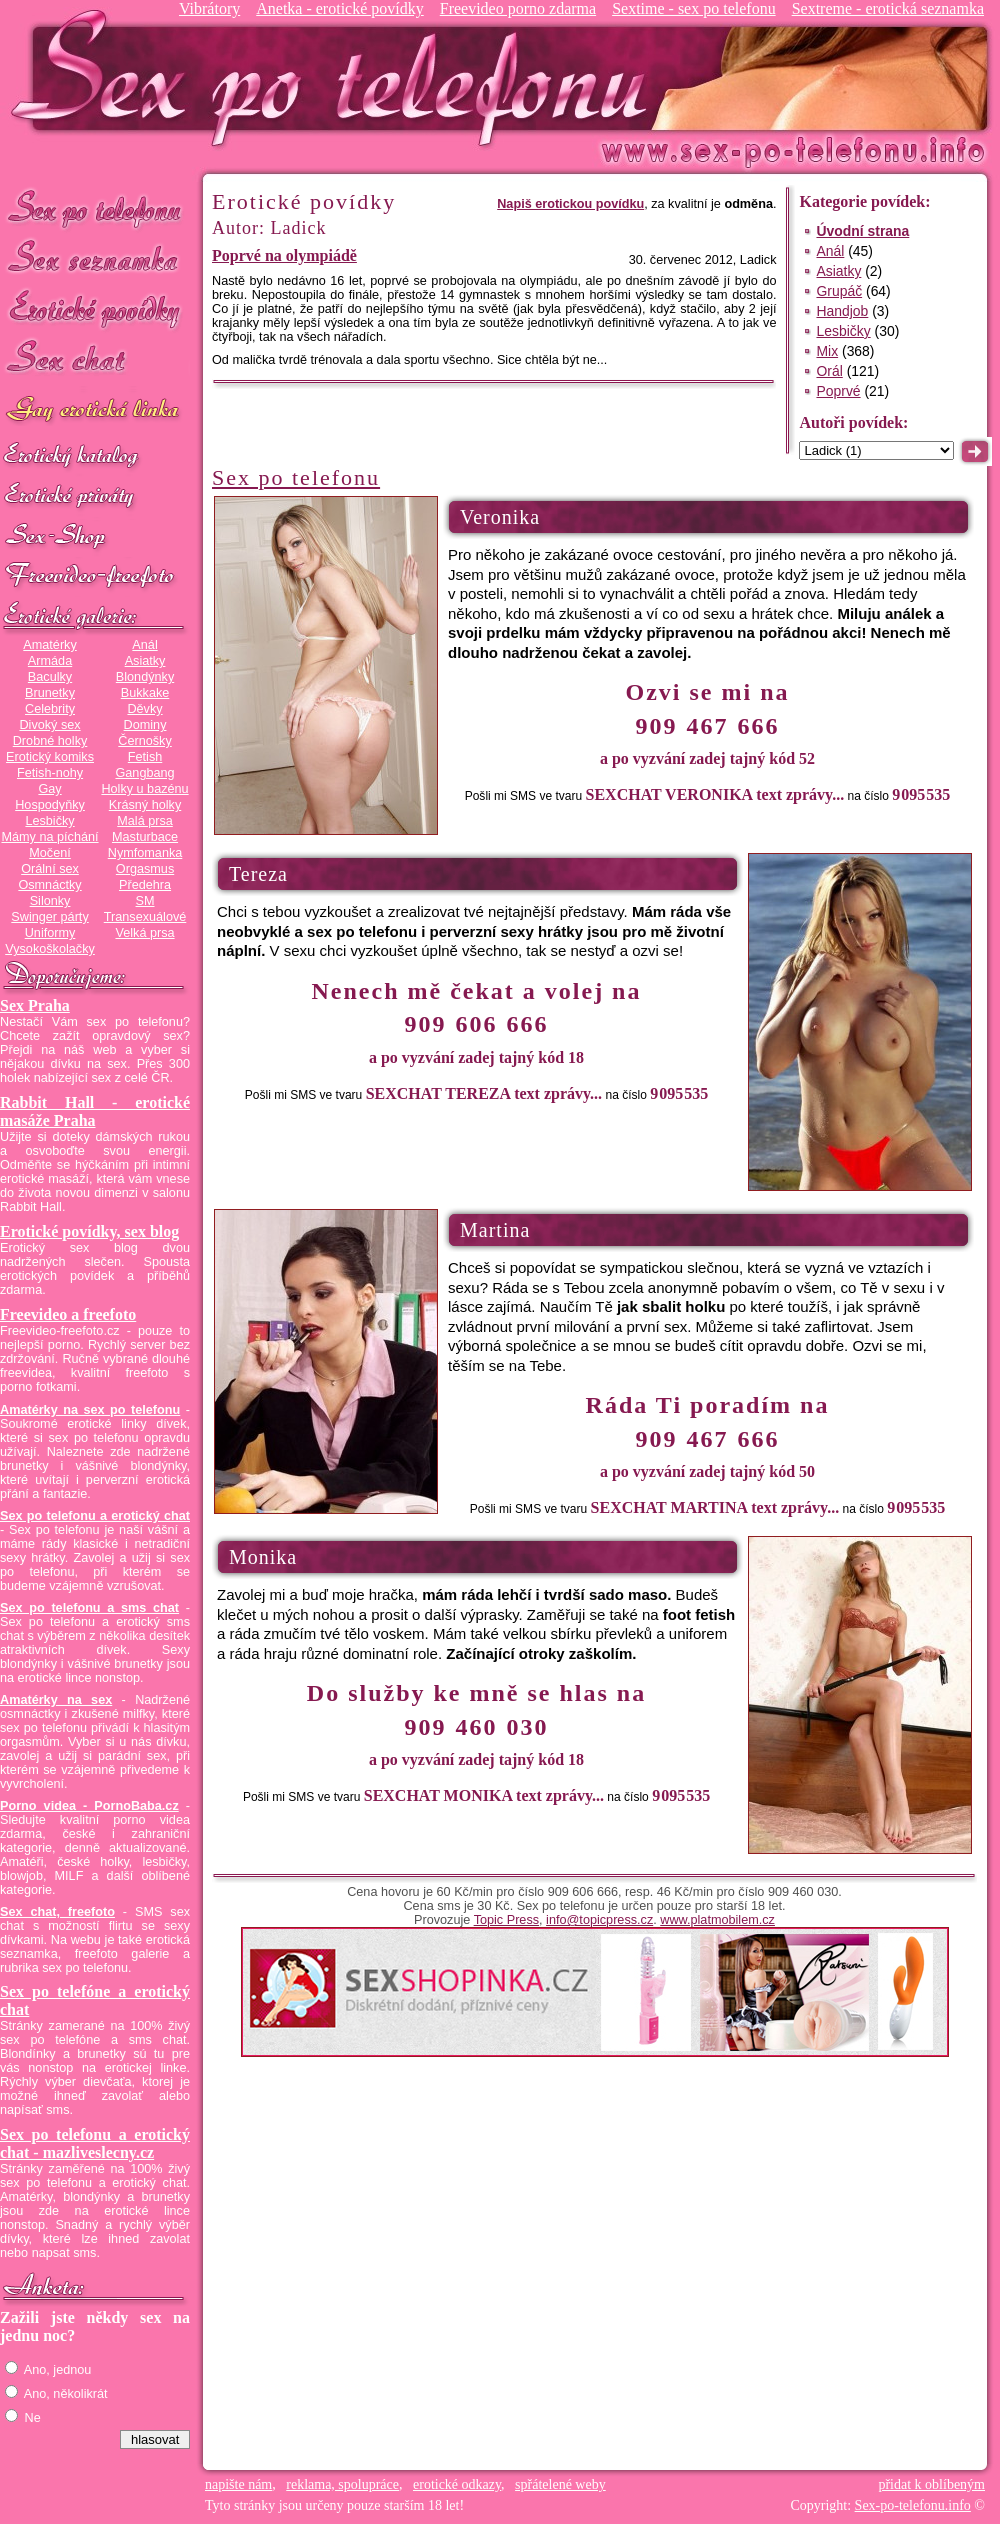 The height and width of the screenshot is (2524, 1000). What do you see at coordinates (95, 1111) in the screenshot?
I see `Rabbit Hall - erotické masáže Praha` at bounding box center [95, 1111].